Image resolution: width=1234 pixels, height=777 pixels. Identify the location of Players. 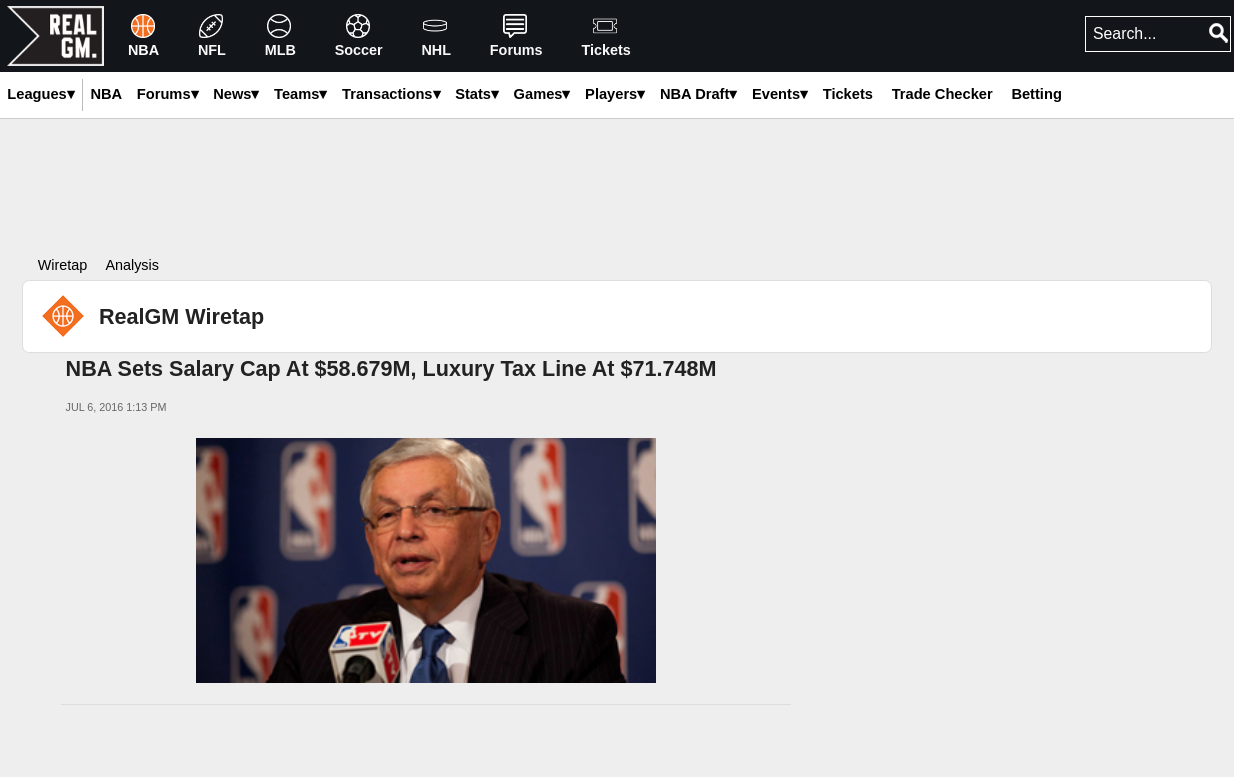
(615, 94).